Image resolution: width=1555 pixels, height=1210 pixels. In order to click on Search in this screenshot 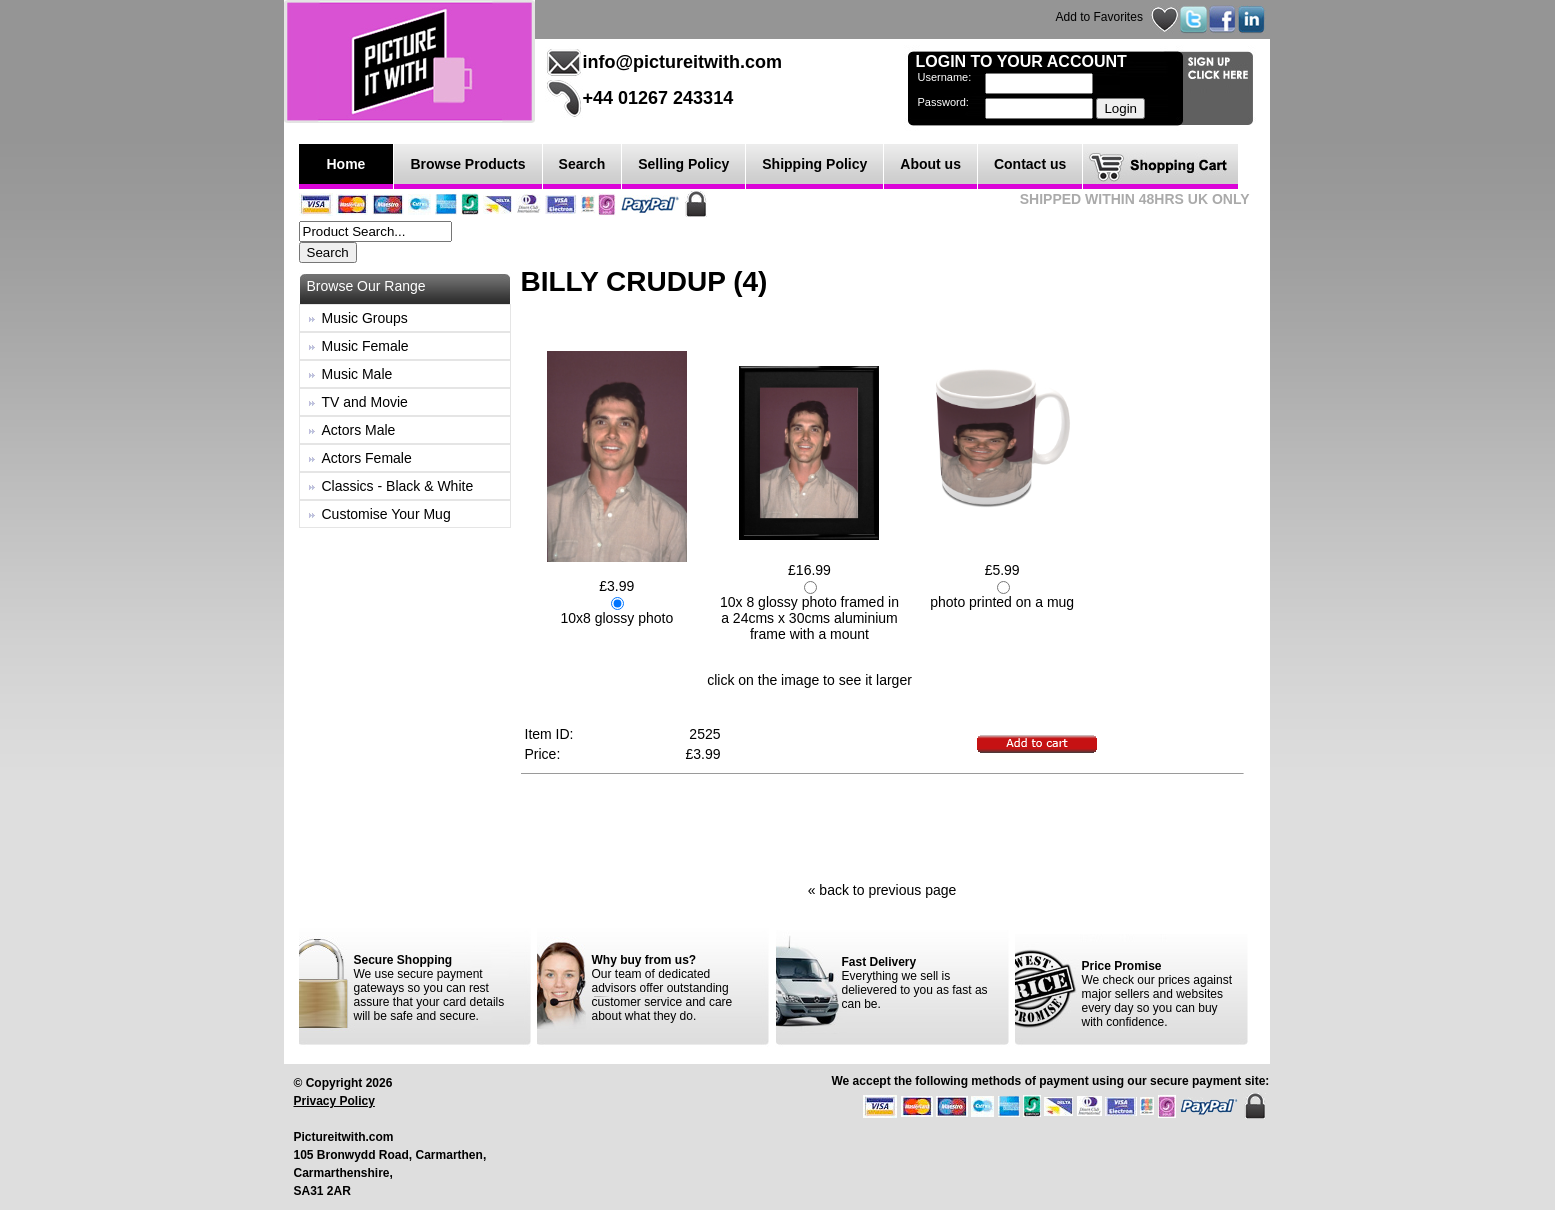, I will do `click(582, 164)`.